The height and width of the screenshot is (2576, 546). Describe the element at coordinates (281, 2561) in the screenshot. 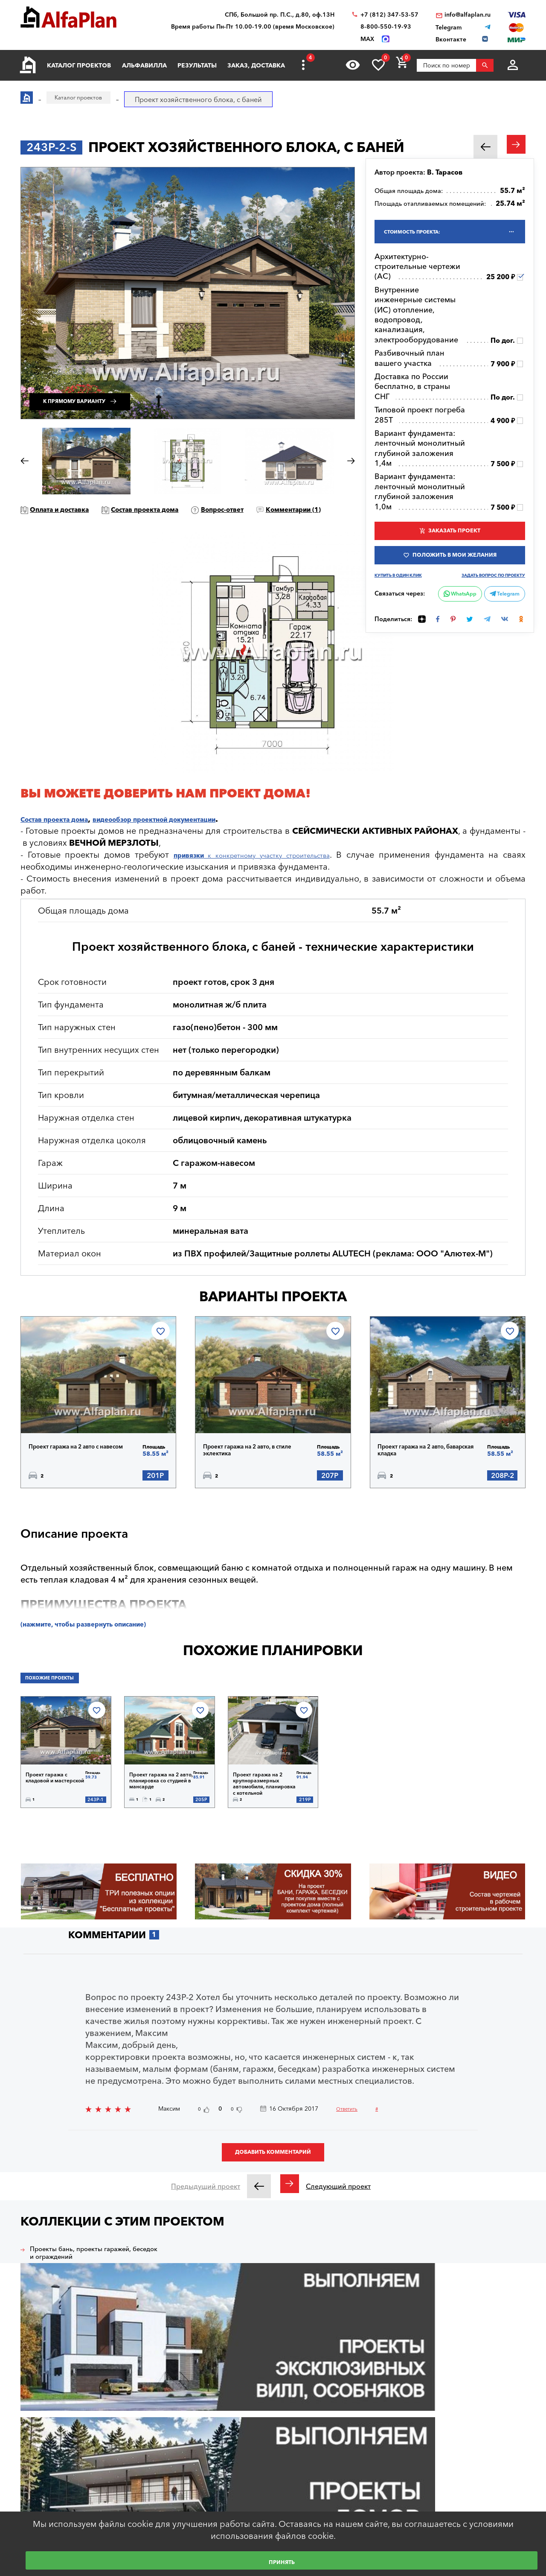

I see `Принять` at that location.